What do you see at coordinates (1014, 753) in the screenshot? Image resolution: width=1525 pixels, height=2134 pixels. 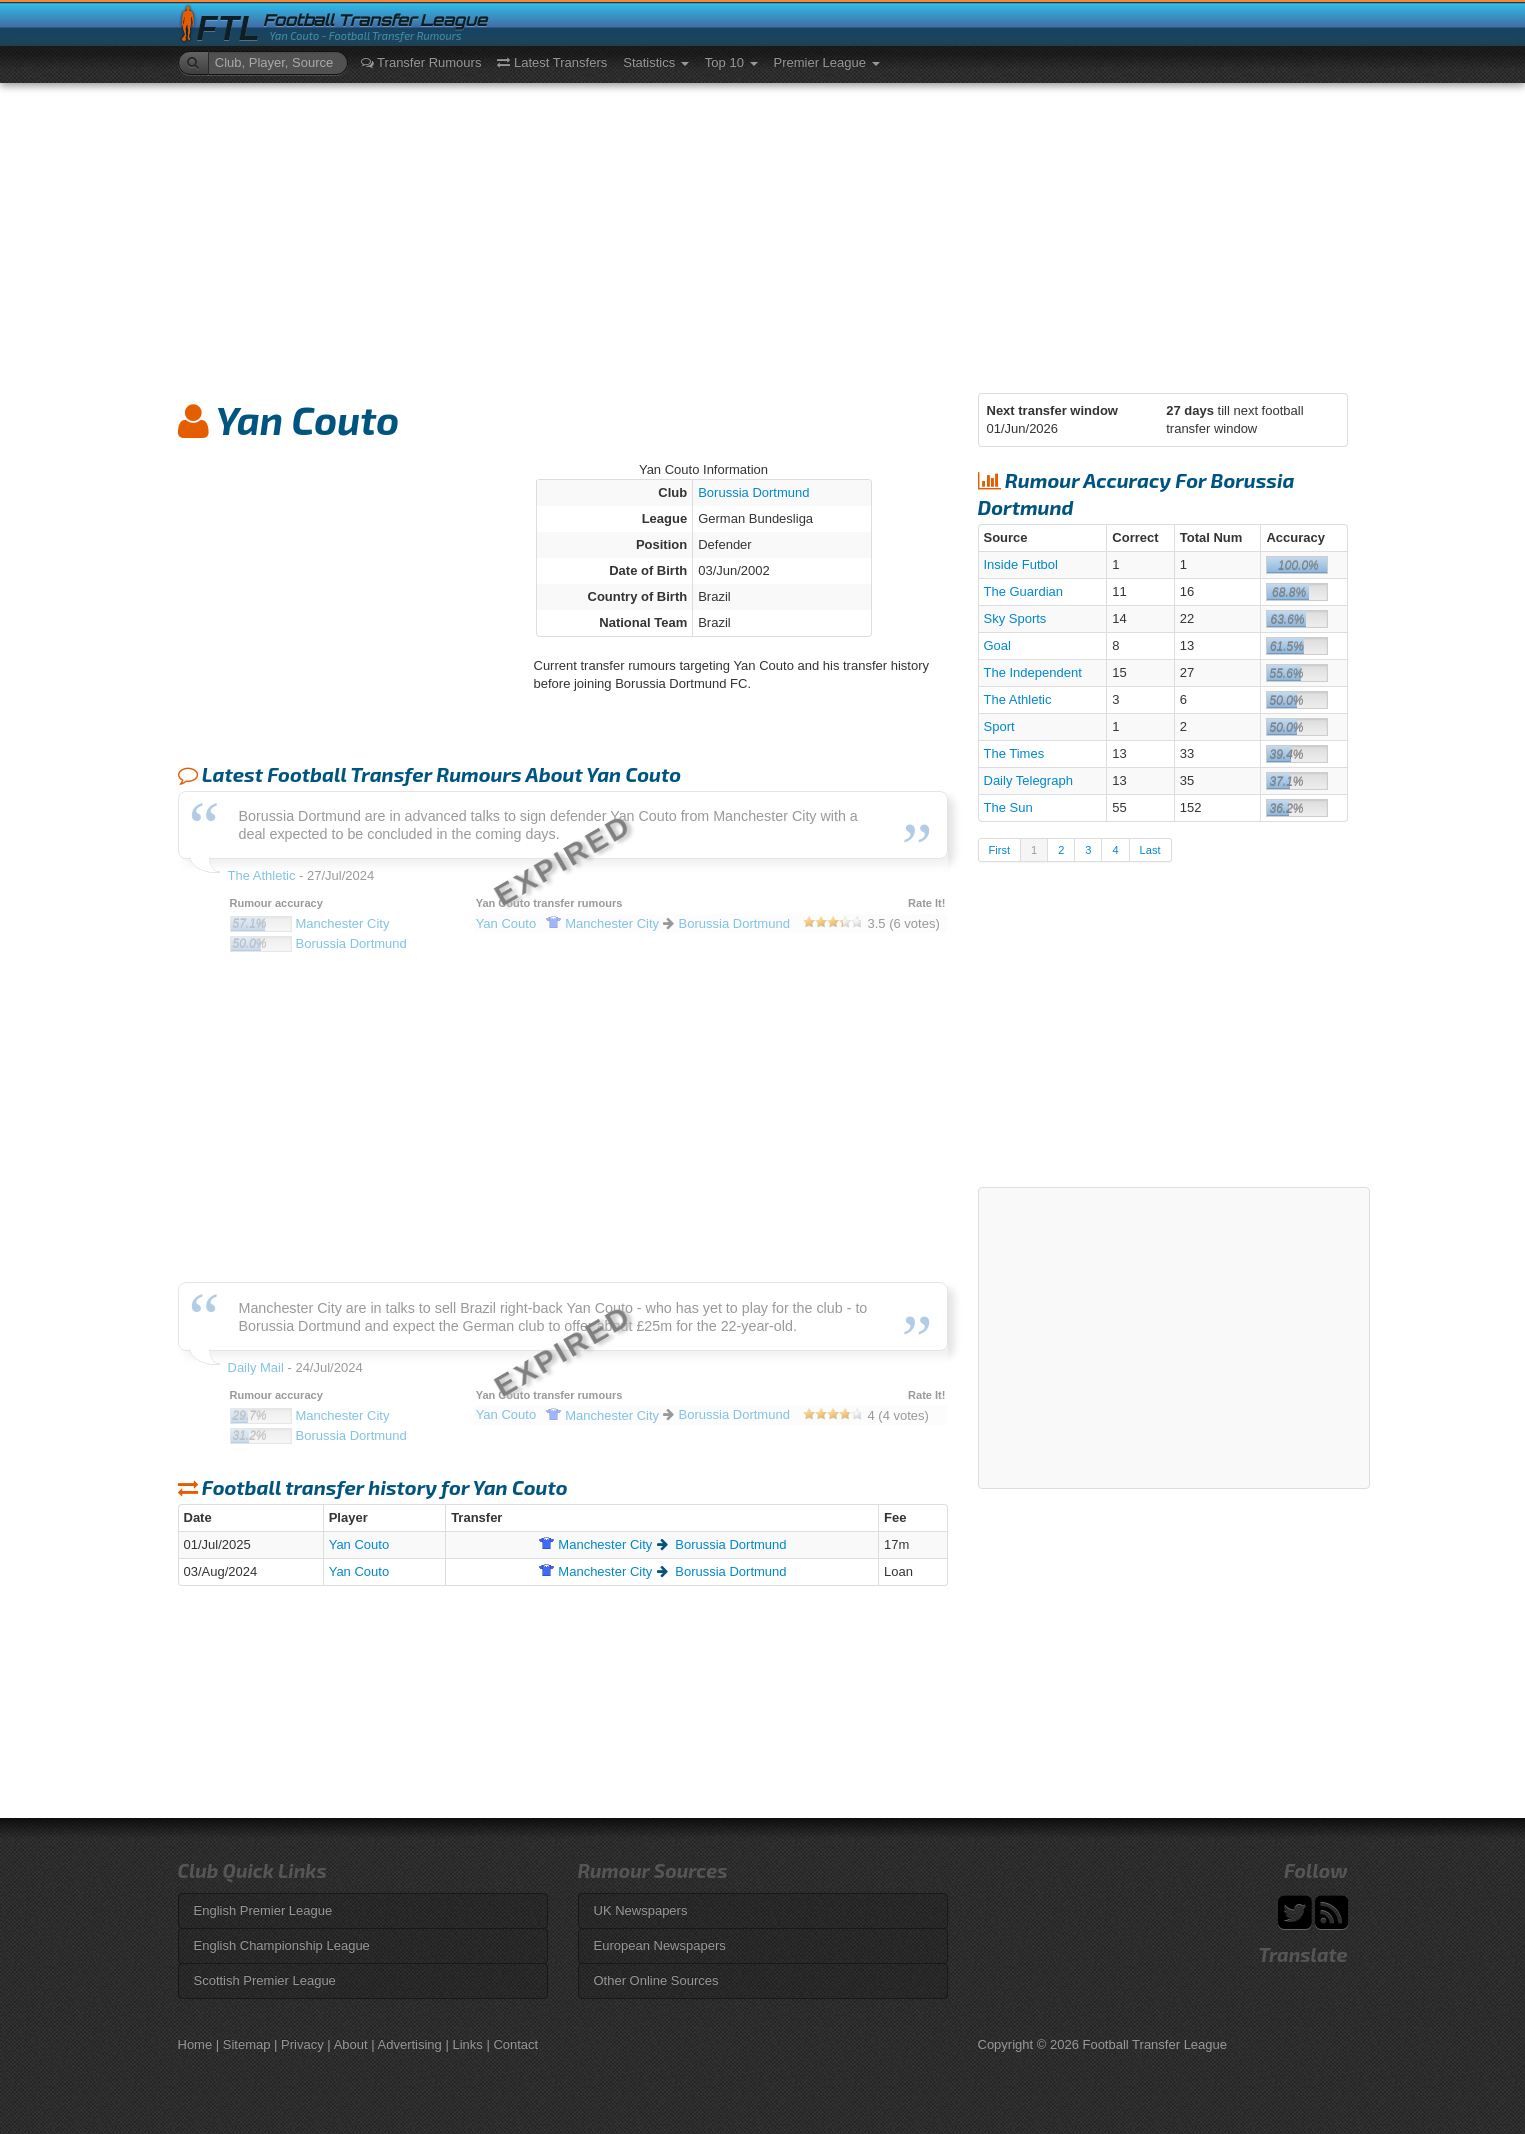 I see `The Times` at bounding box center [1014, 753].